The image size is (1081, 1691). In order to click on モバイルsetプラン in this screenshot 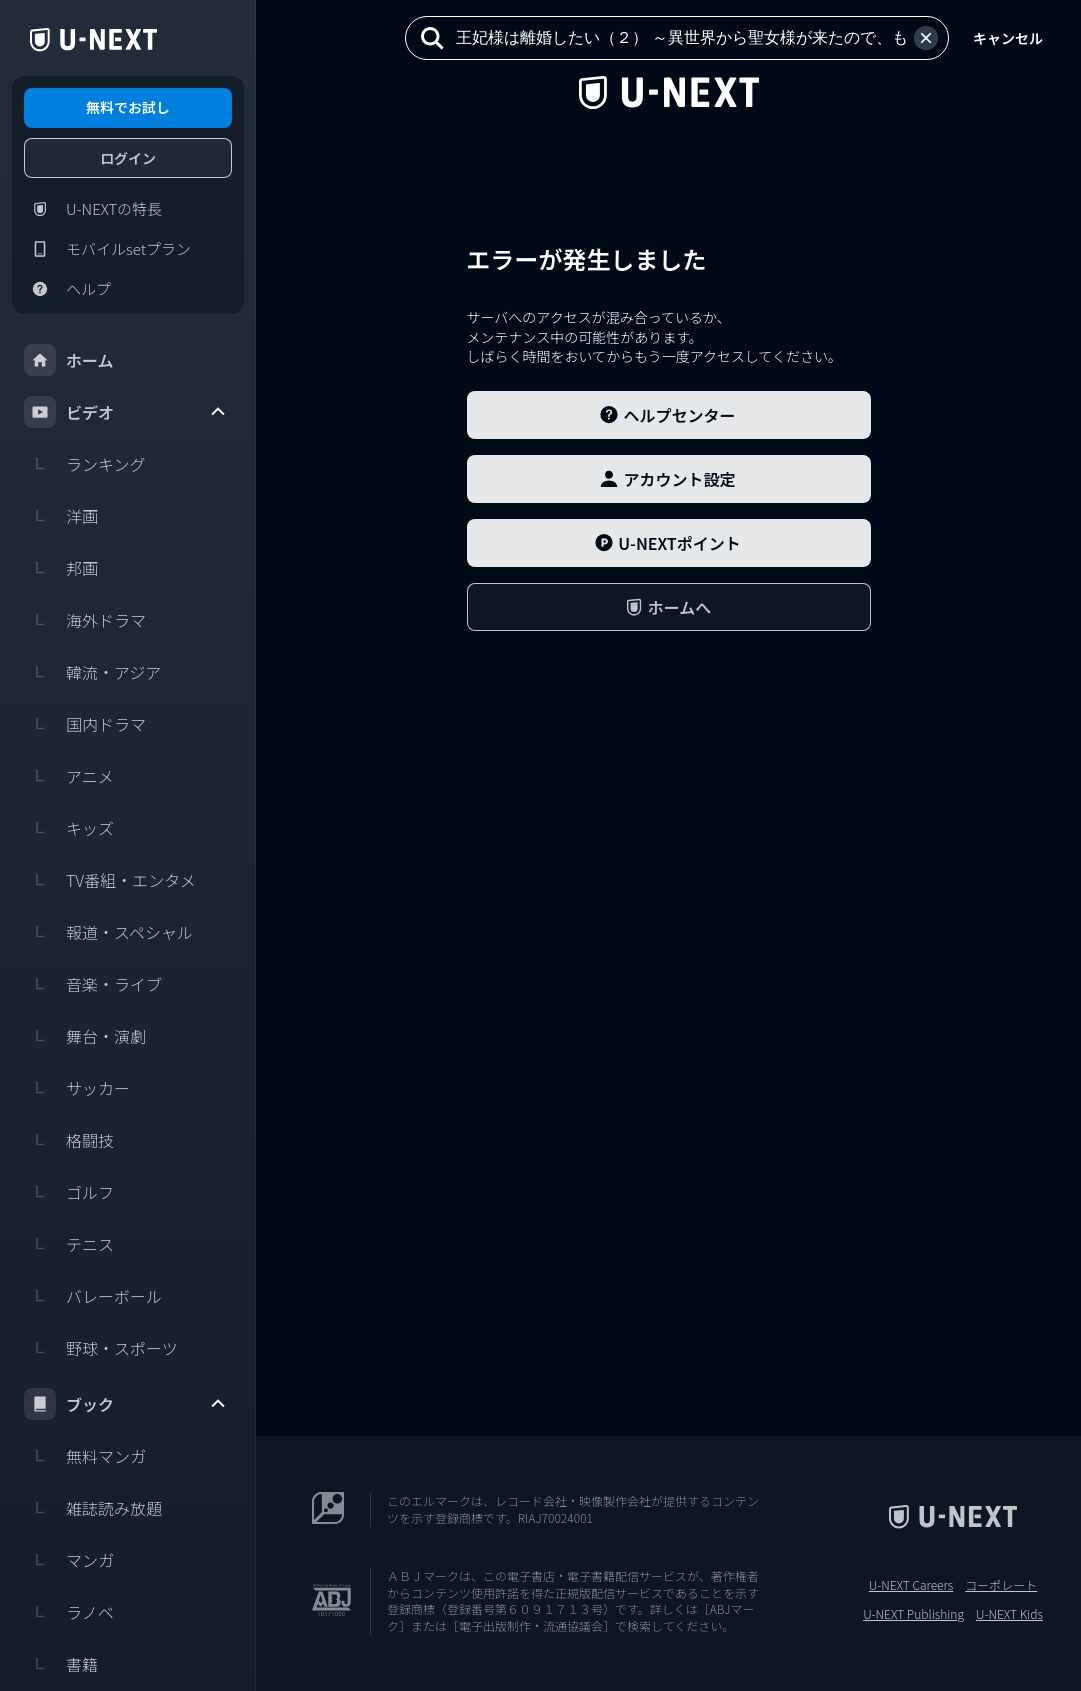, I will do `click(107, 249)`.